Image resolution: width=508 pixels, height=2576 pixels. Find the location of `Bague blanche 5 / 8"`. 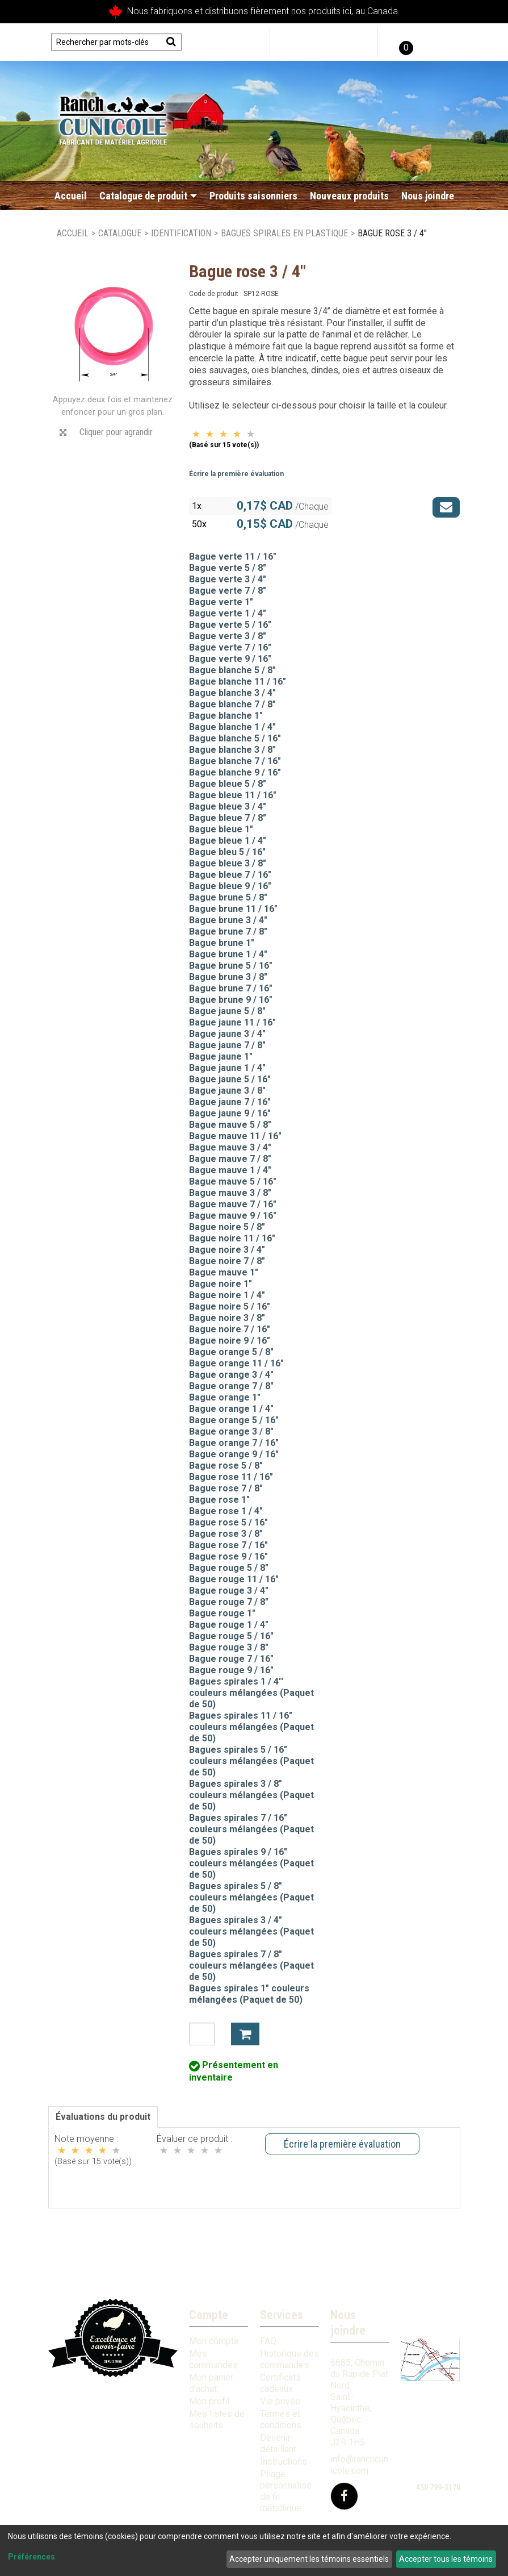

Bague blanche 5 / 8" is located at coordinates (232, 670).